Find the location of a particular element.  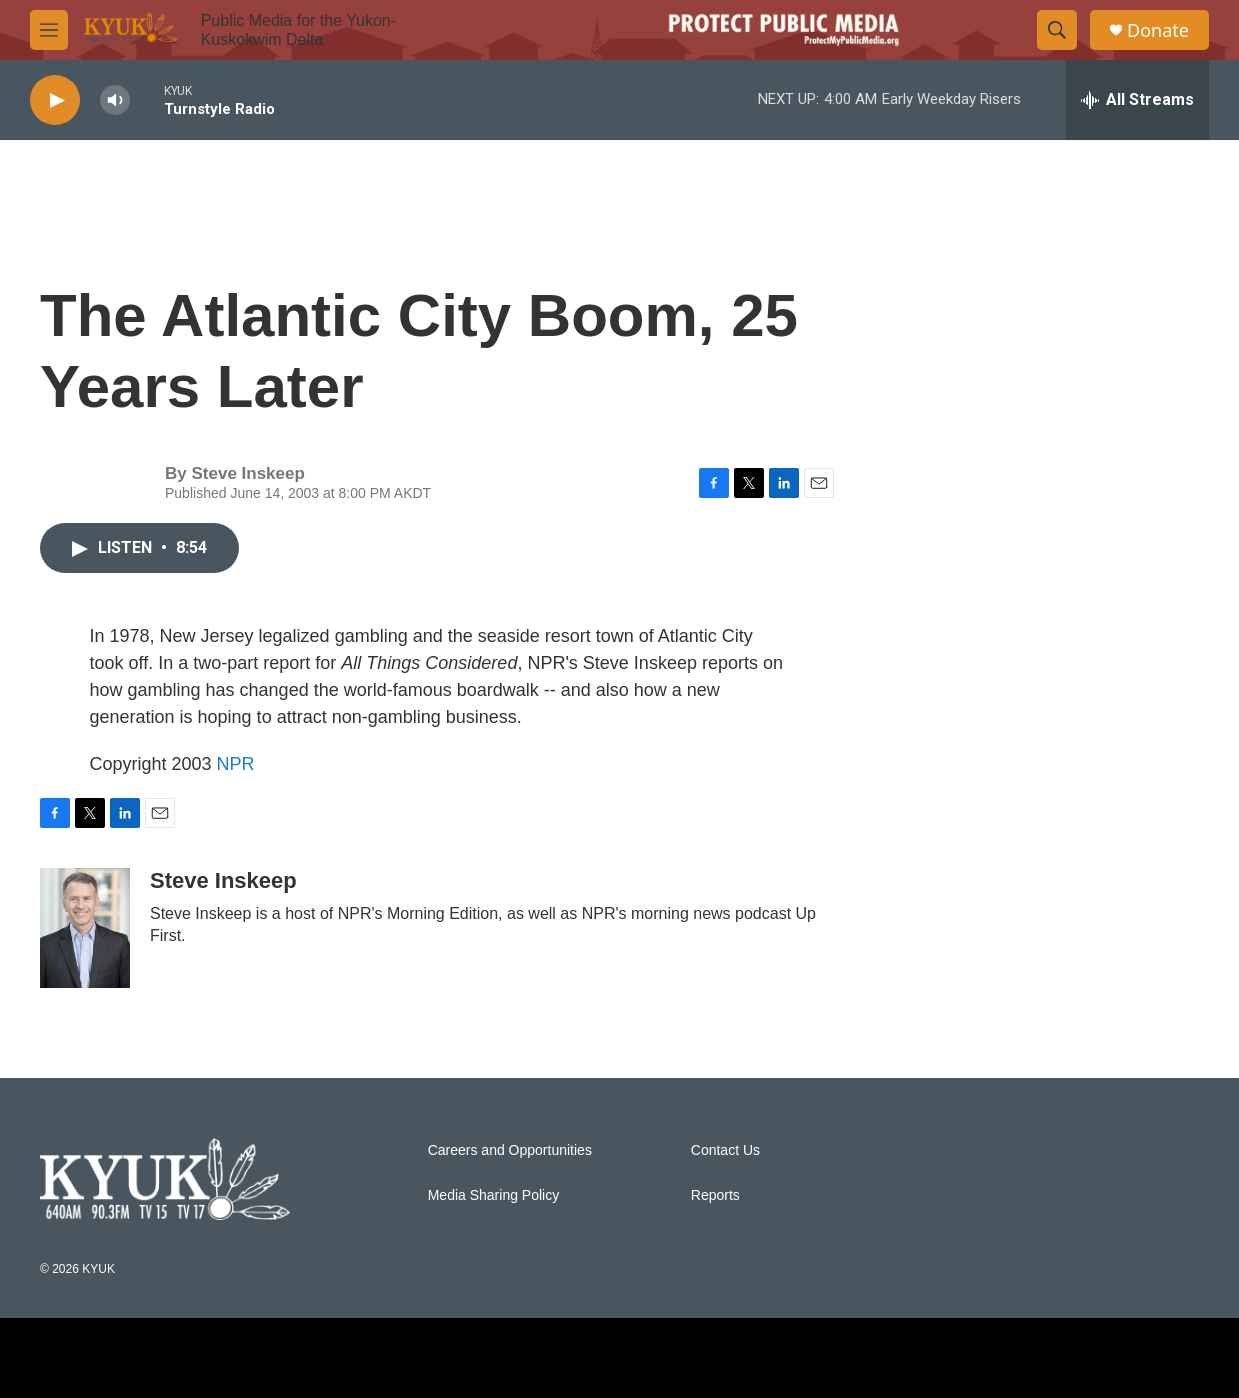

Contact Us is located at coordinates (725, 1150).